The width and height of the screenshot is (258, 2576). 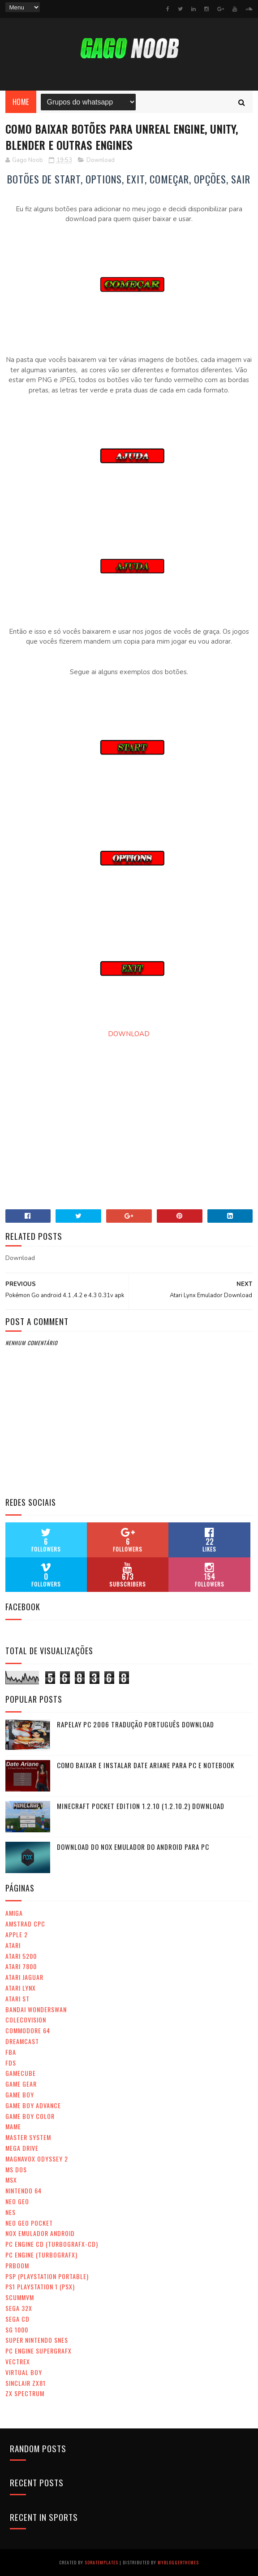 What do you see at coordinates (22, 2041) in the screenshot?
I see `Dreamcast` at bounding box center [22, 2041].